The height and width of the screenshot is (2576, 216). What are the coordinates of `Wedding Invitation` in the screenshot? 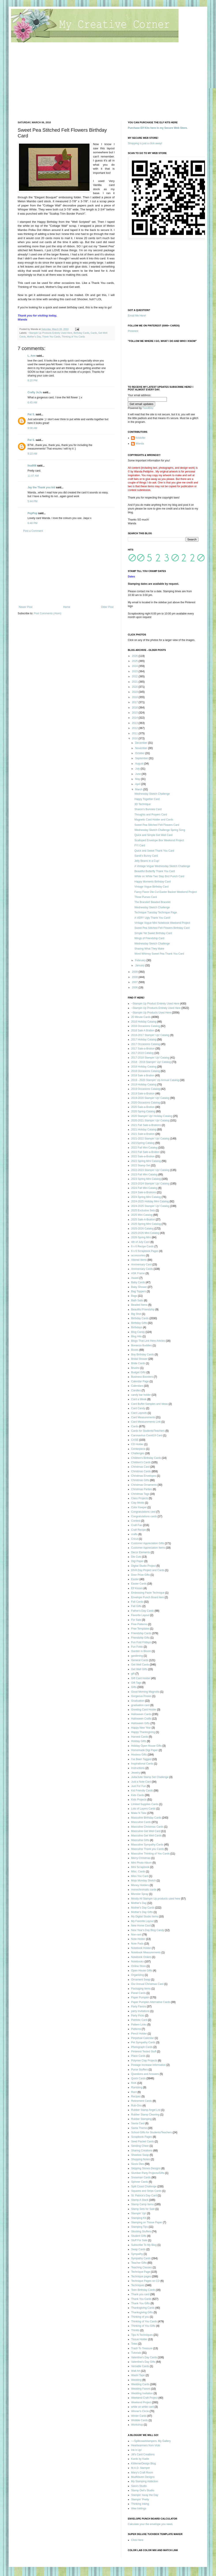 It's located at (142, 2393).